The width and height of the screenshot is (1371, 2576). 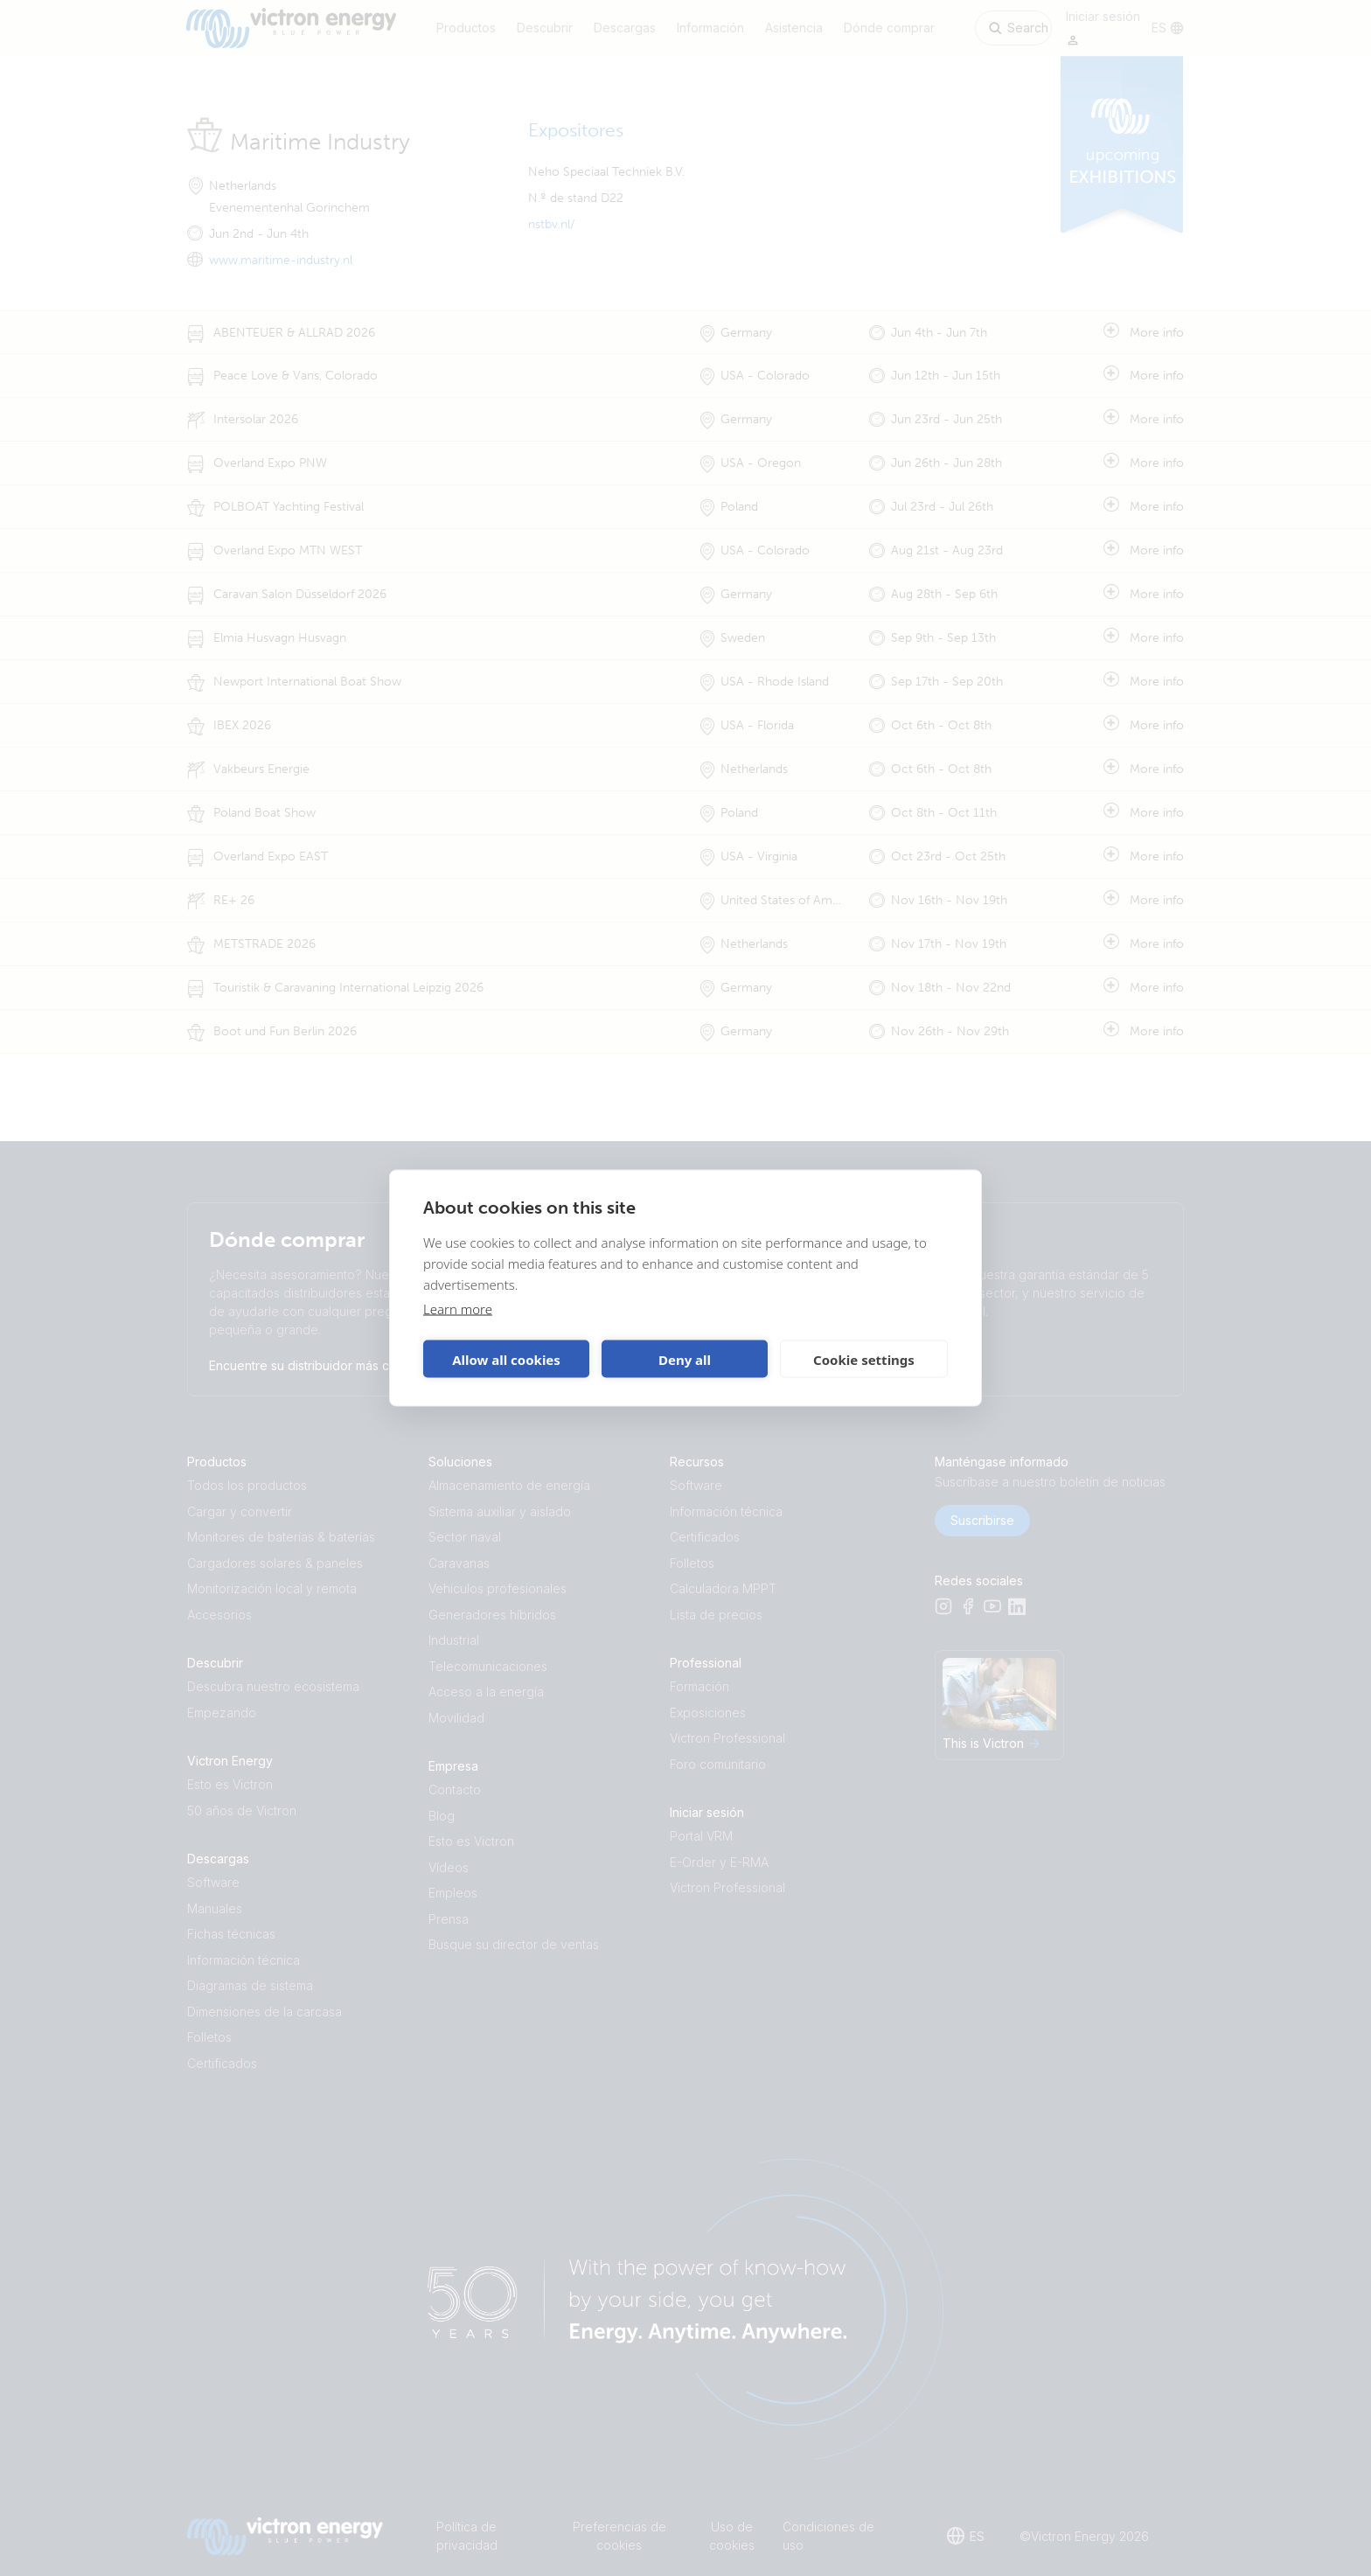 What do you see at coordinates (506, 1359) in the screenshot?
I see `Allow all cookies` at bounding box center [506, 1359].